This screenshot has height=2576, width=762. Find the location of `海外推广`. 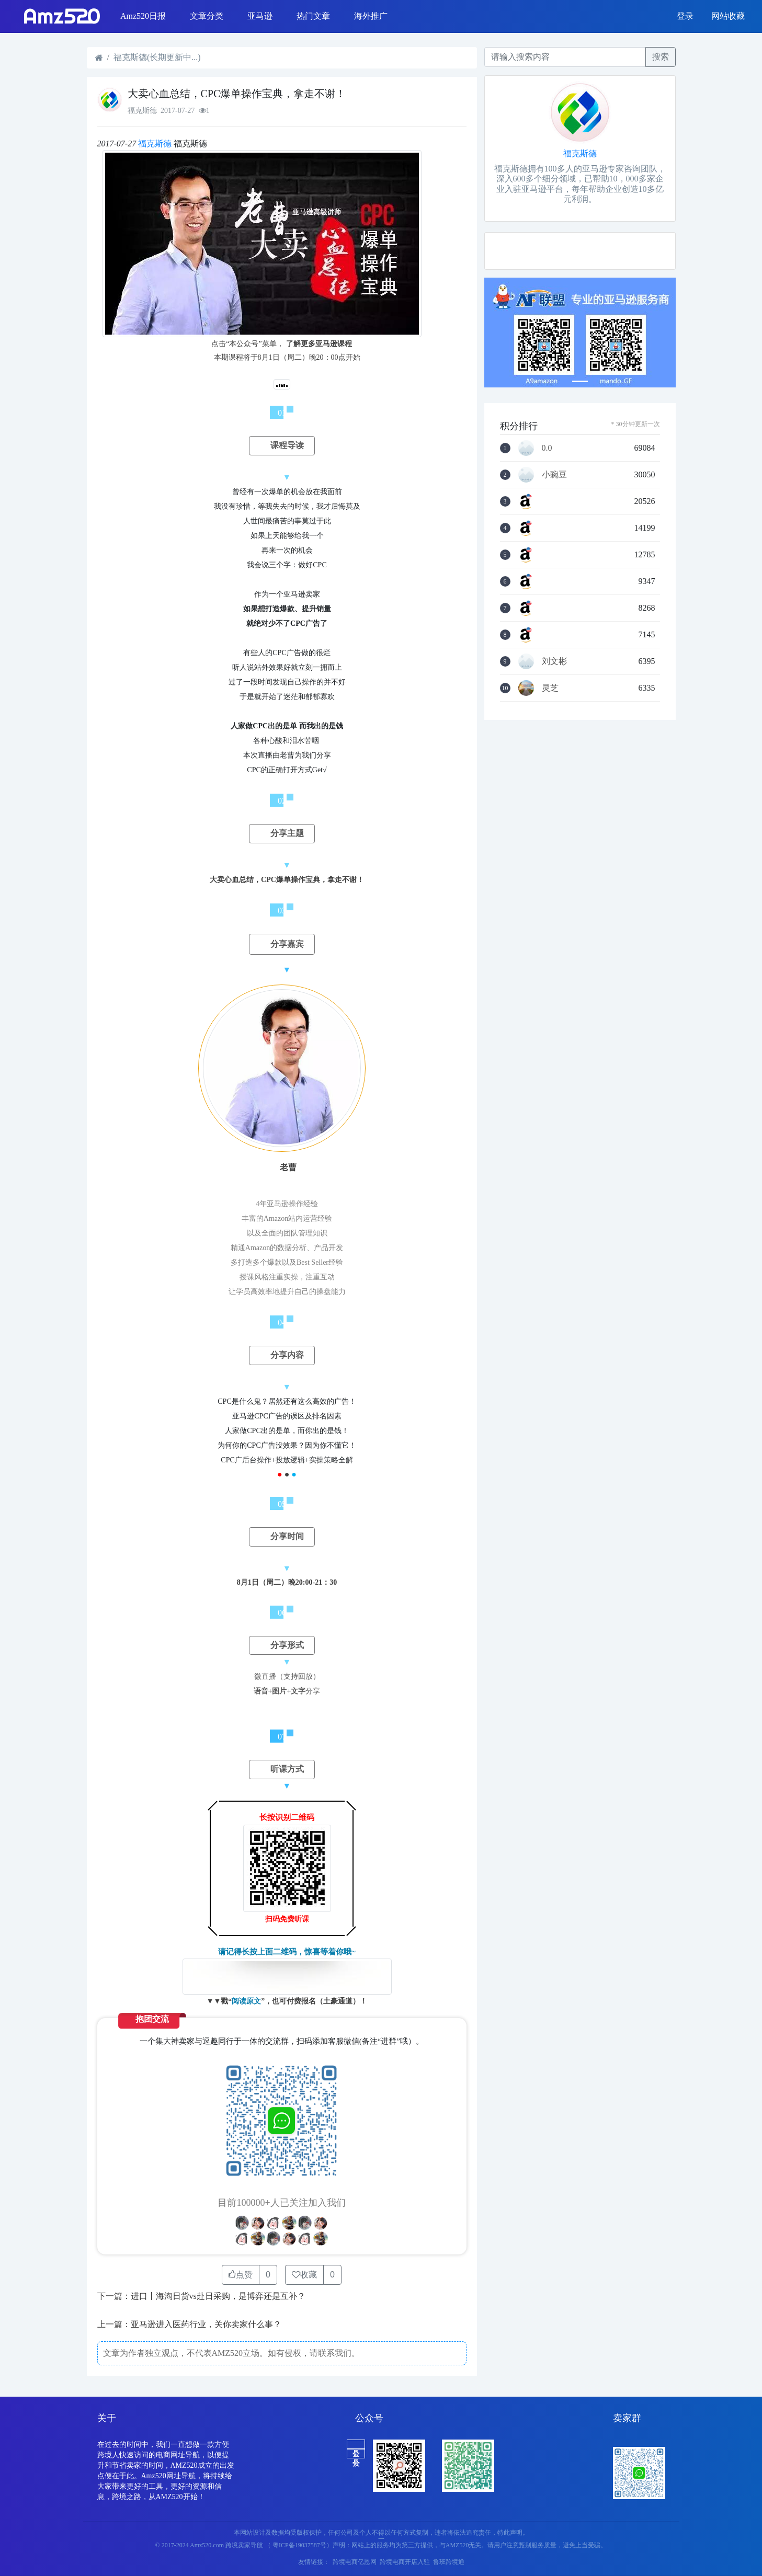

海外推广 is located at coordinates (371, 16).